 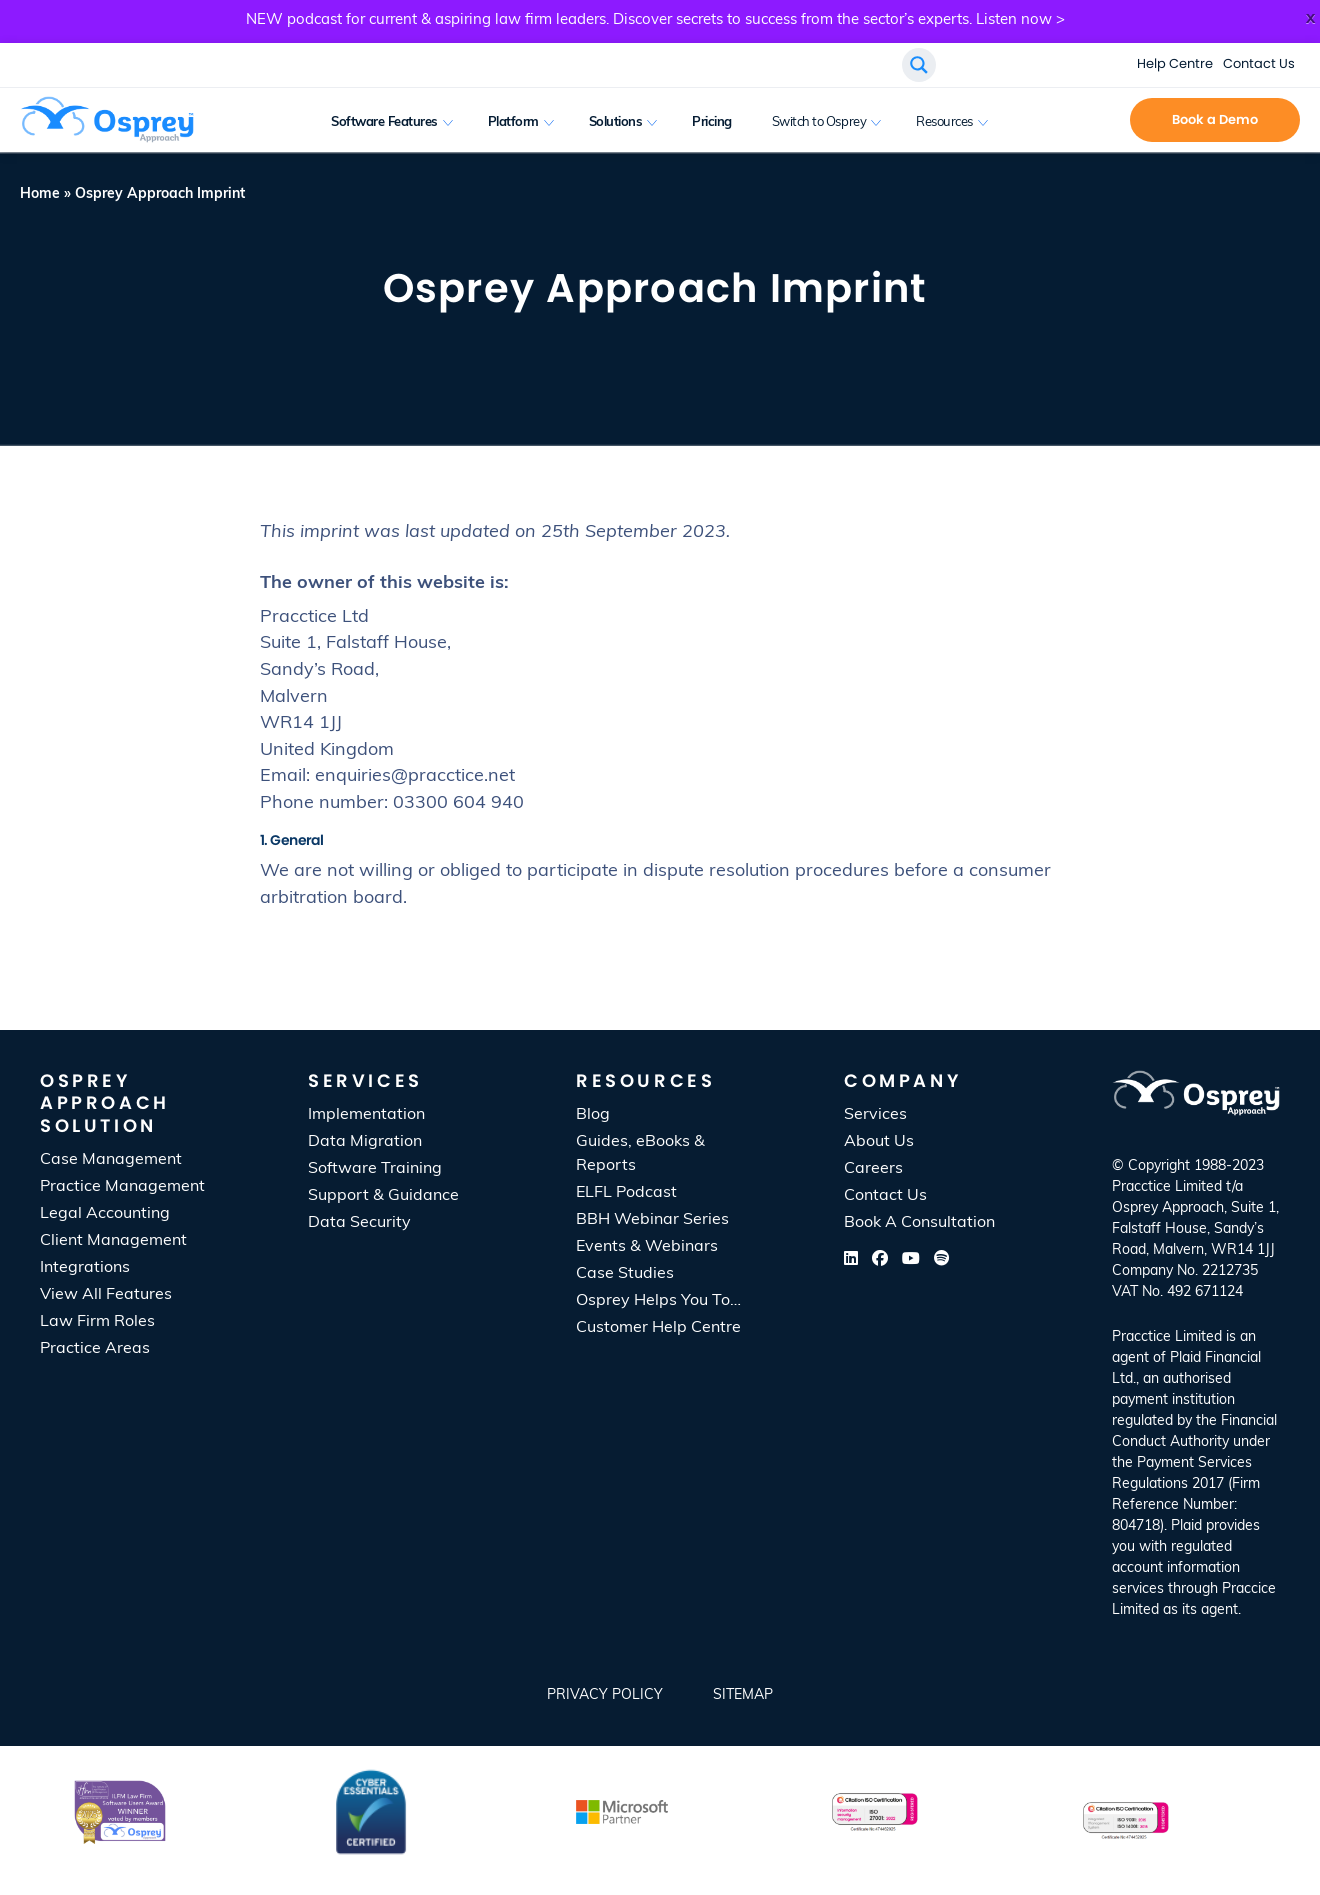 What do you see at coordinates (85, 1268) in the screenshot?
I see `Integrations` at bounding box center [85, 1268].